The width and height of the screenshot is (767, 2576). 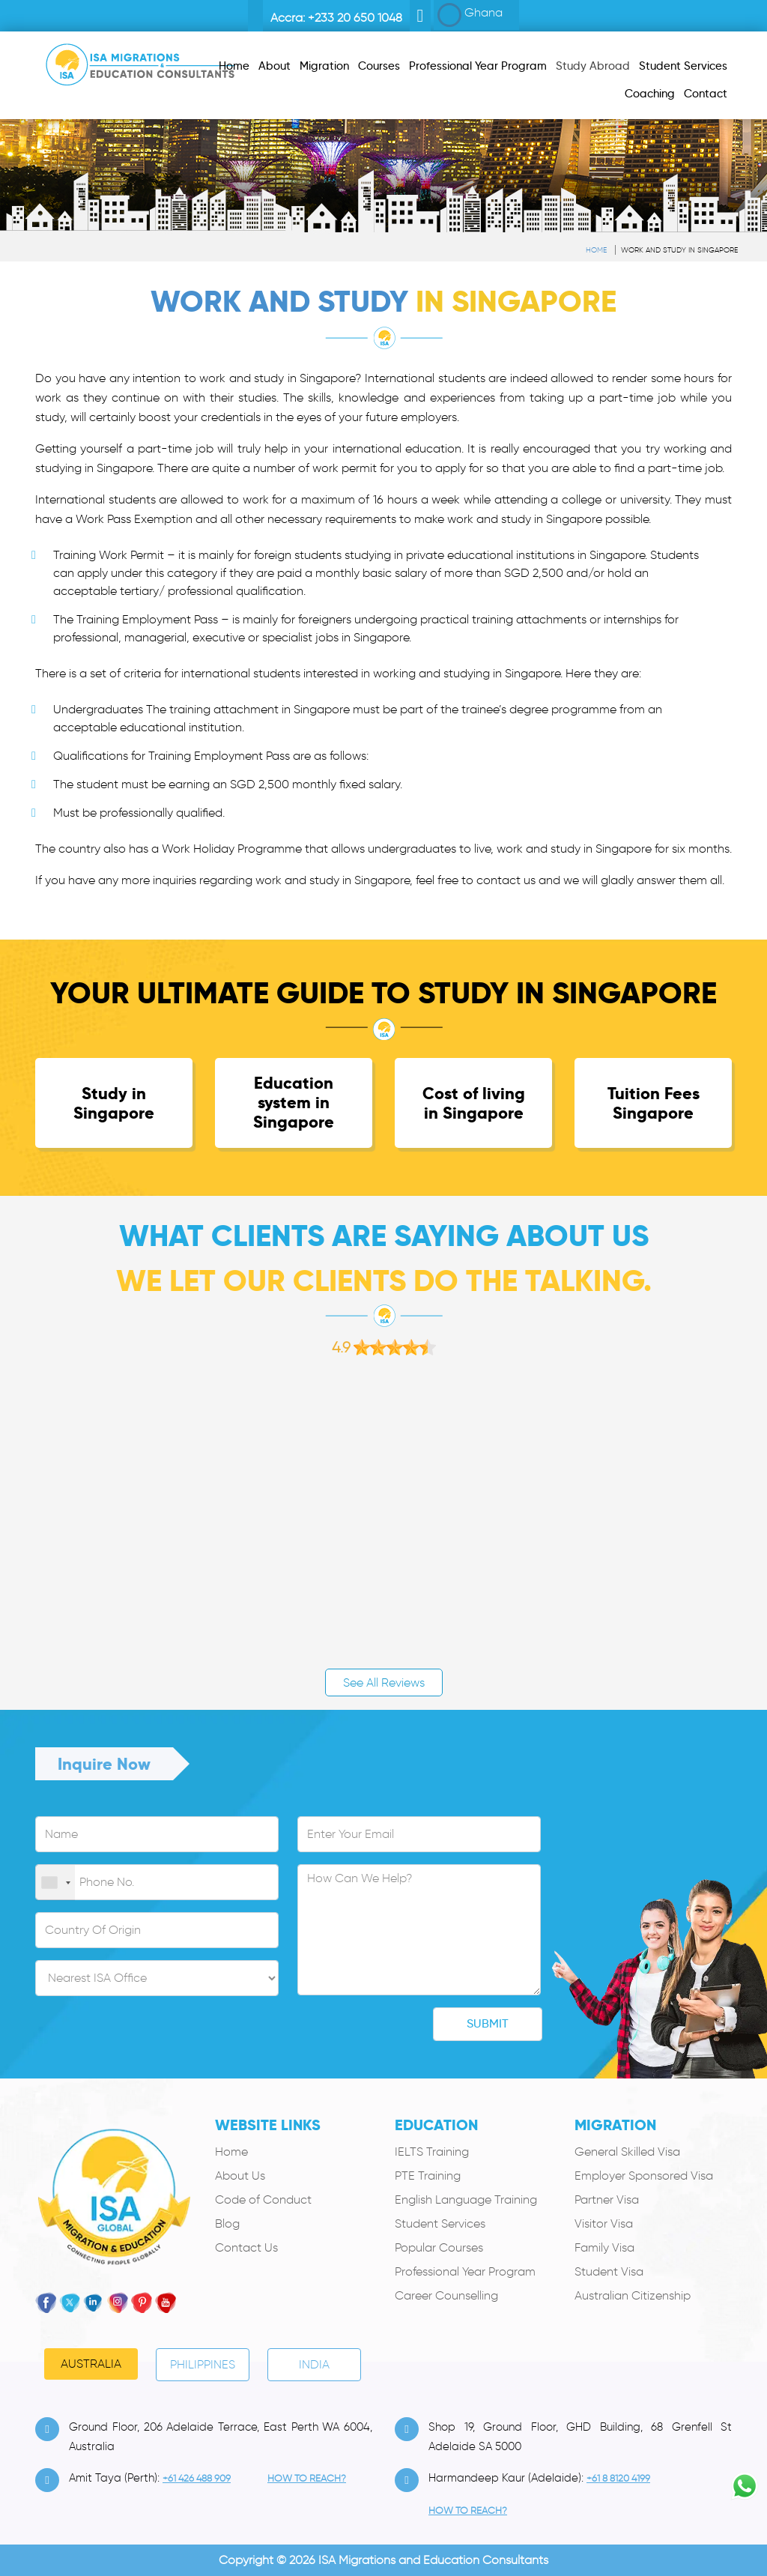 I want to click on See All Reviews, so click(x=384, y=1682).